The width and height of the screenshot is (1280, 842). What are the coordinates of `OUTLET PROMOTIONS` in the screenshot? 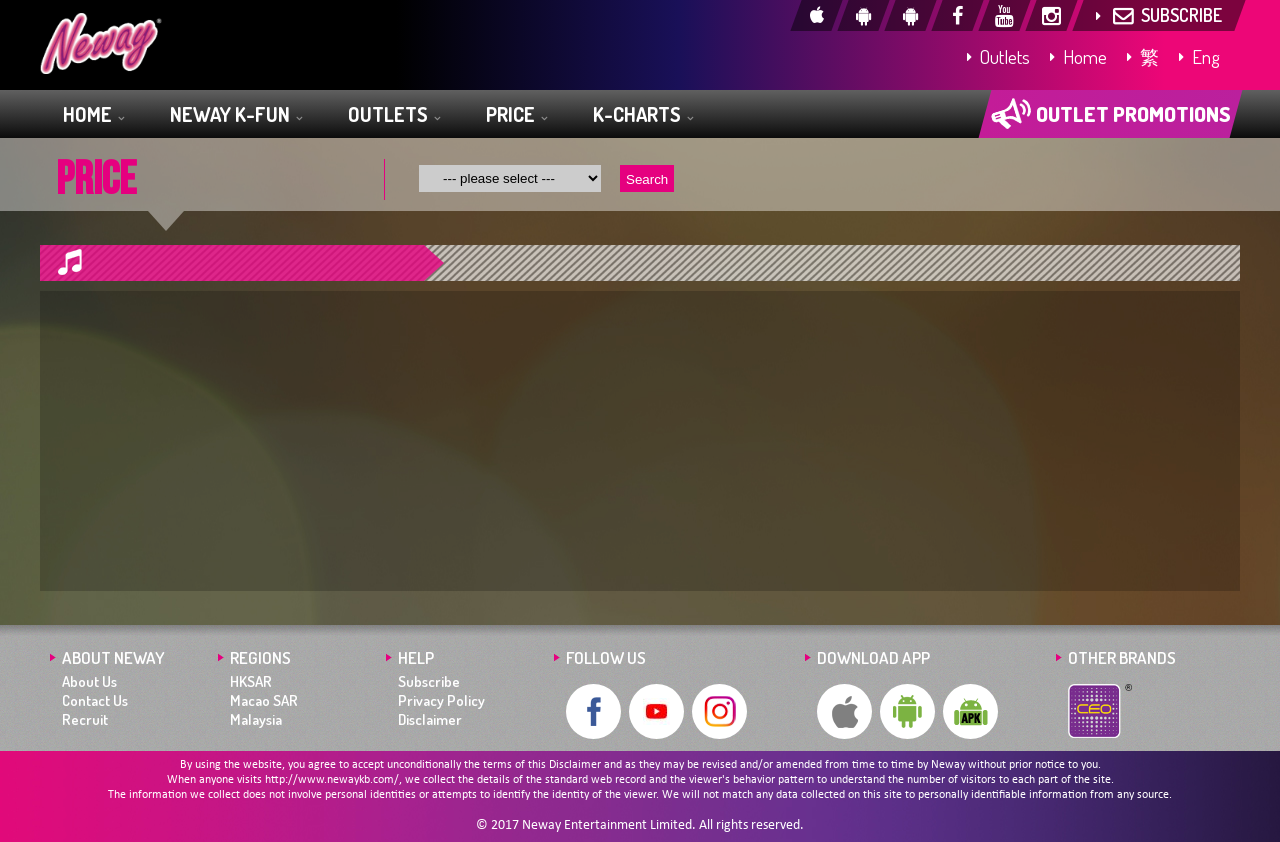 It's located at (1111, 114).